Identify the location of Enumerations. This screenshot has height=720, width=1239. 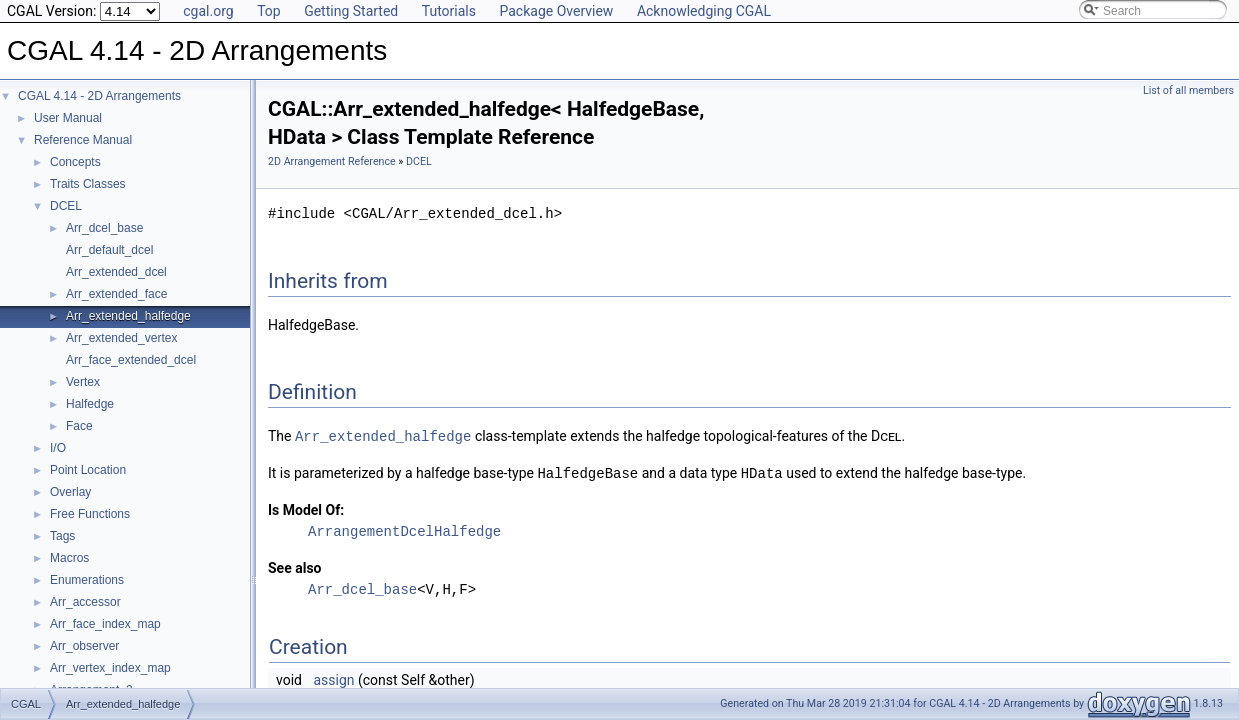
(87, 580).